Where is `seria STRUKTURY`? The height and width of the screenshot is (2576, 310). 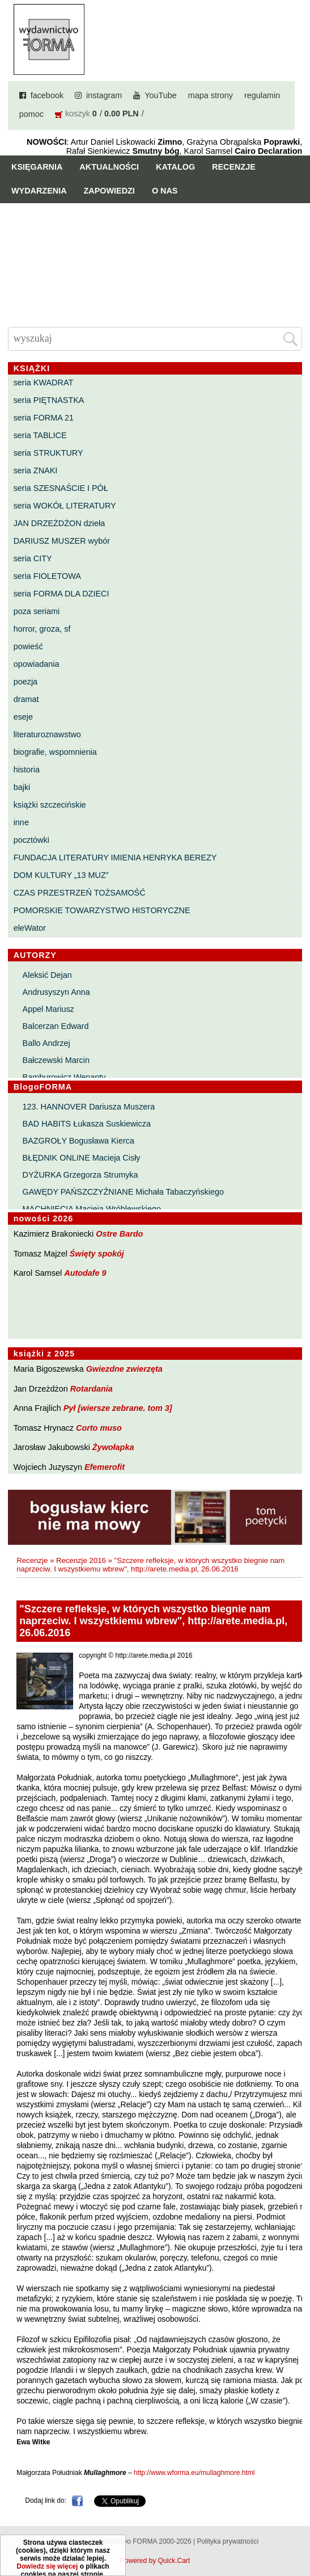
seria STRUKTURY is located at coordinates (48, 452).